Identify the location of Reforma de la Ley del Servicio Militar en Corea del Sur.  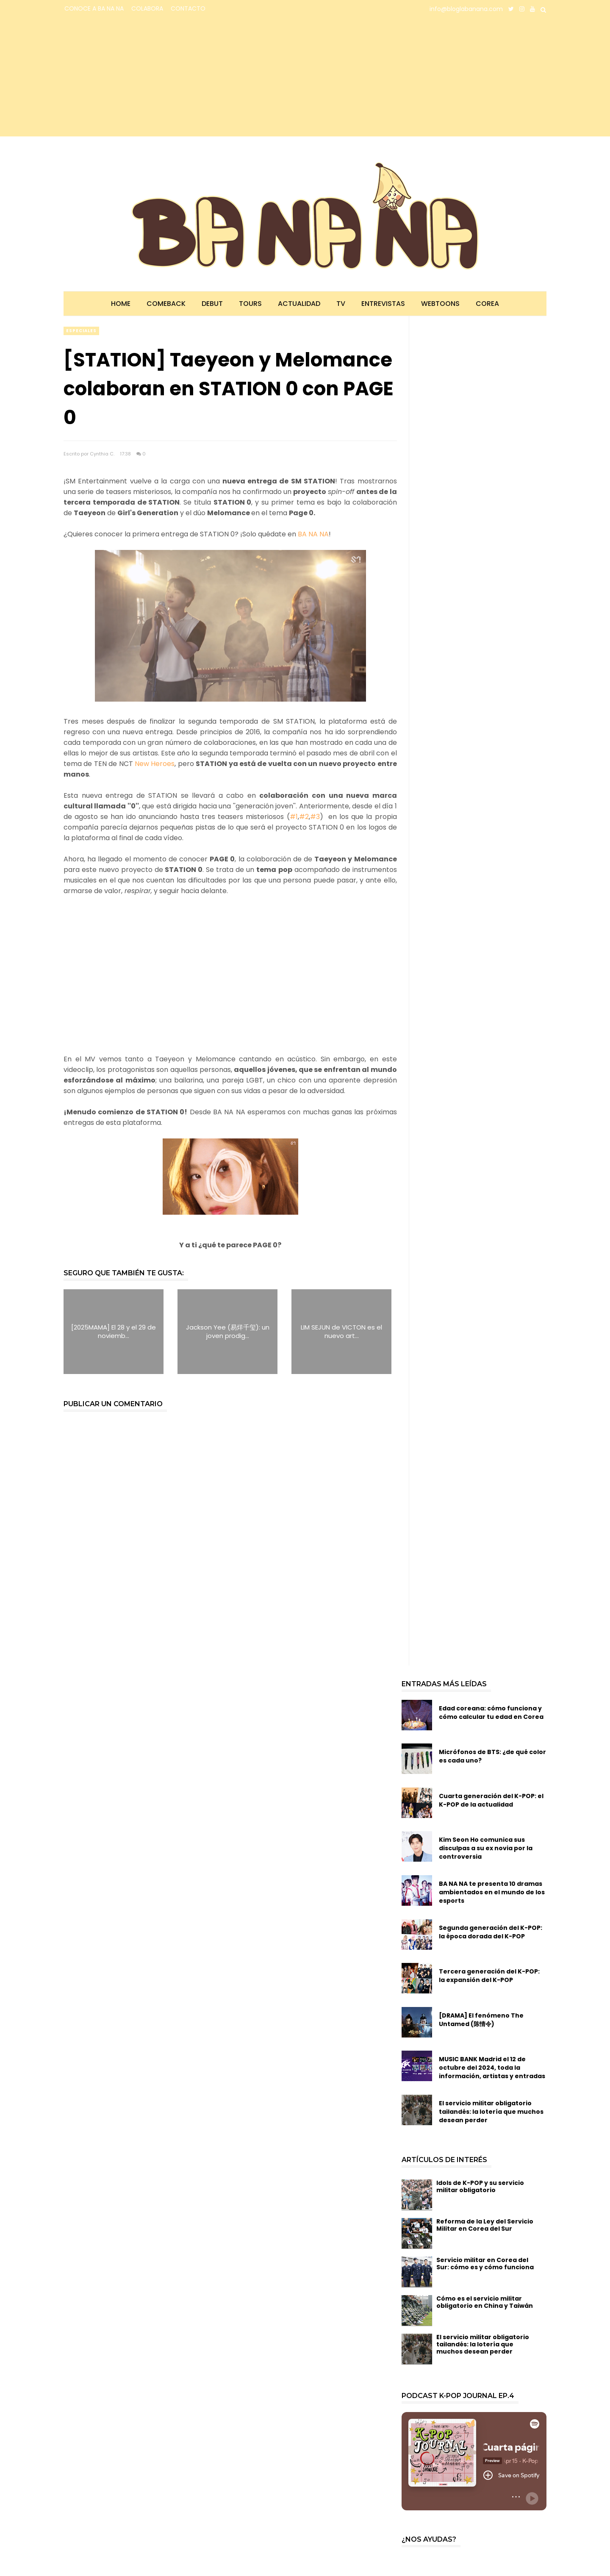
(484, 2225).